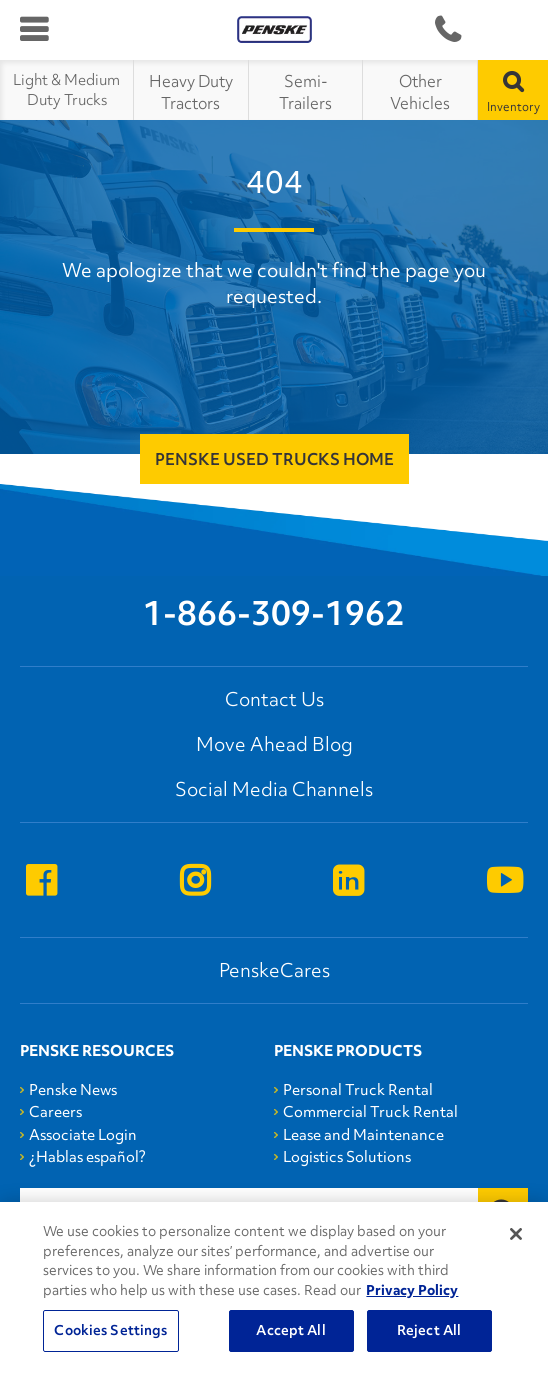 Image resolution: width=548 pixels, height=1373 pixels. I want to click on [Open youtube], so click(504, 882).